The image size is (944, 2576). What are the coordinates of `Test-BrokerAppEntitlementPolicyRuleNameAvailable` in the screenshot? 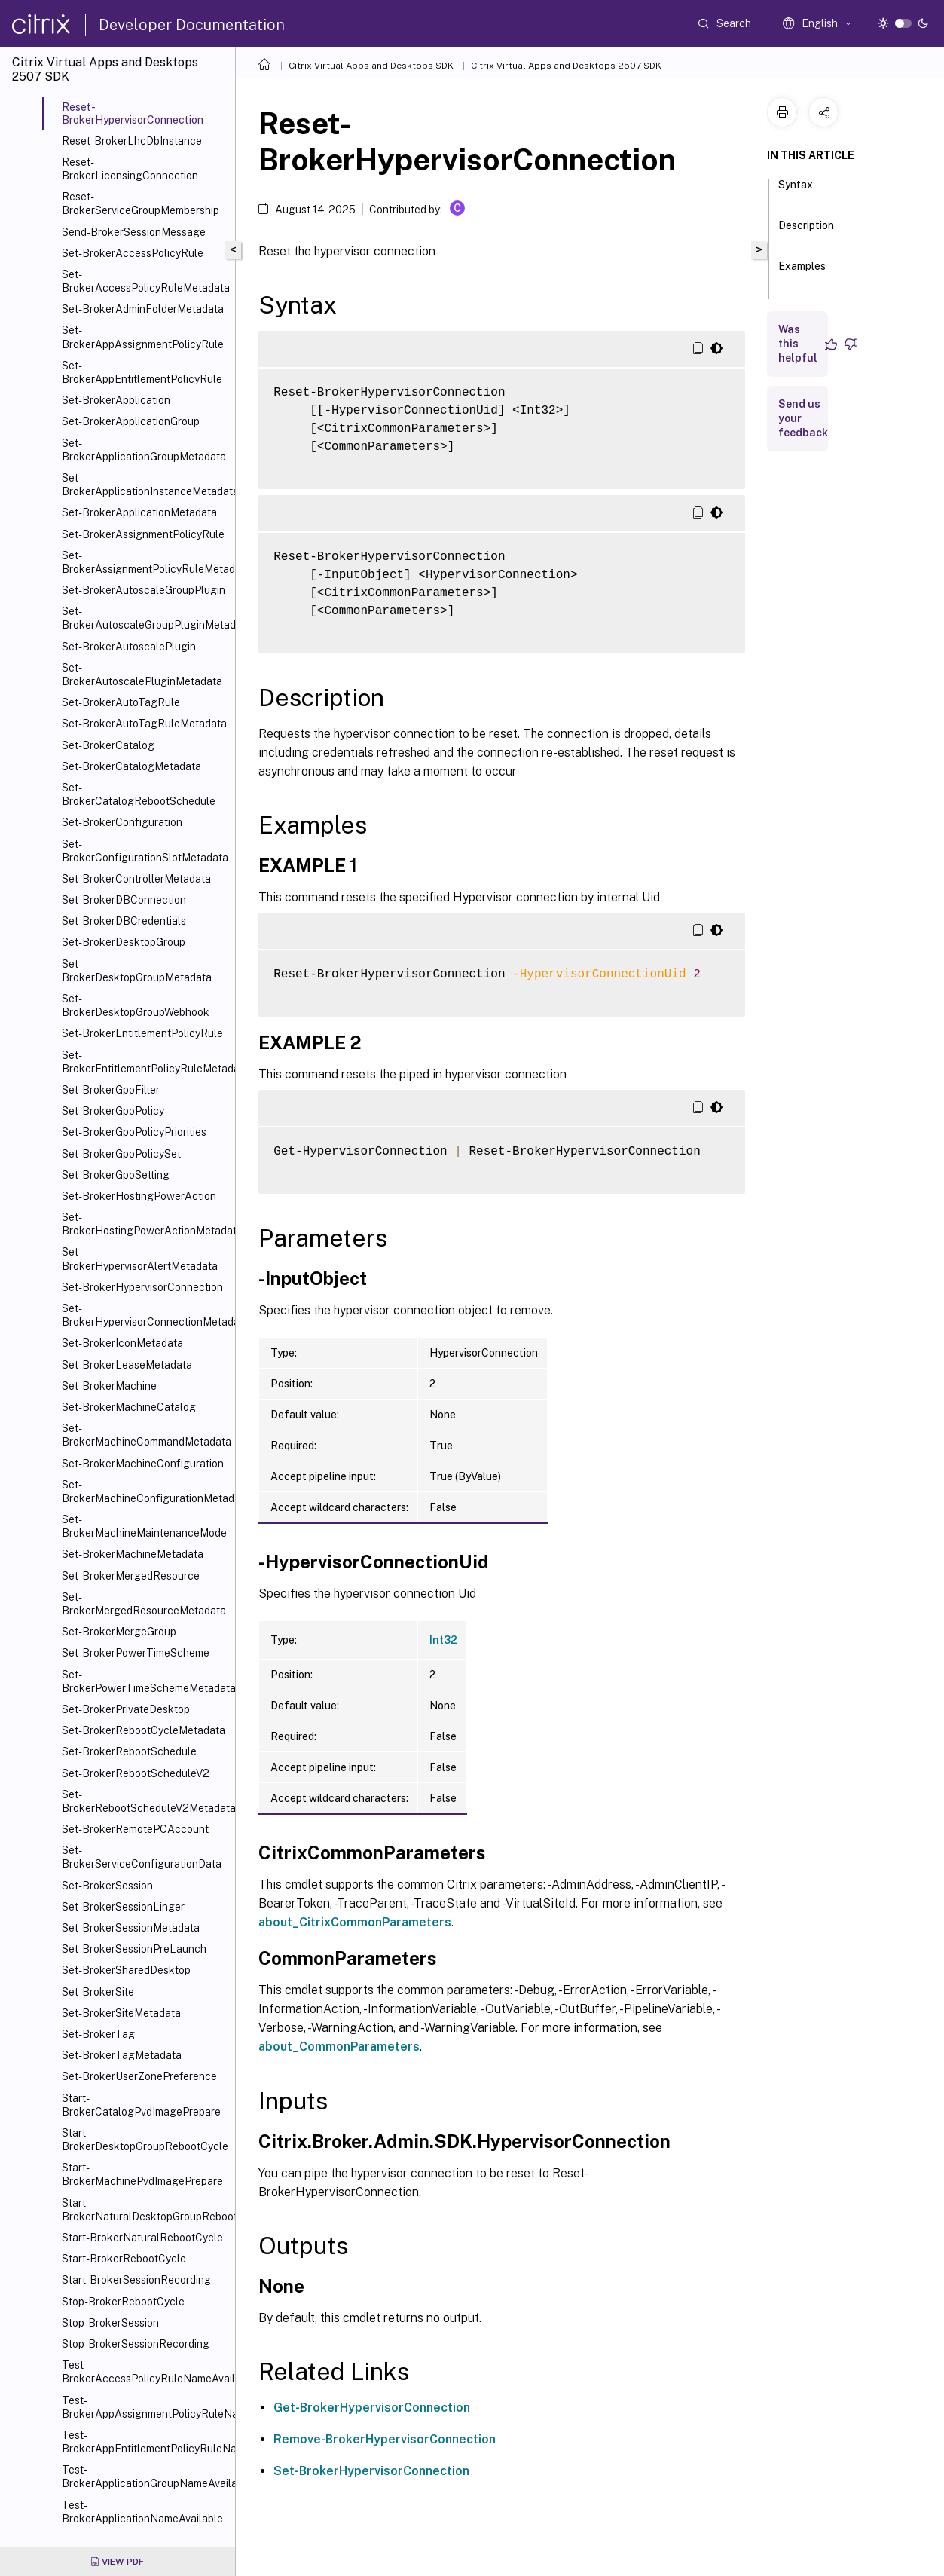 It's located at (145, 2442).